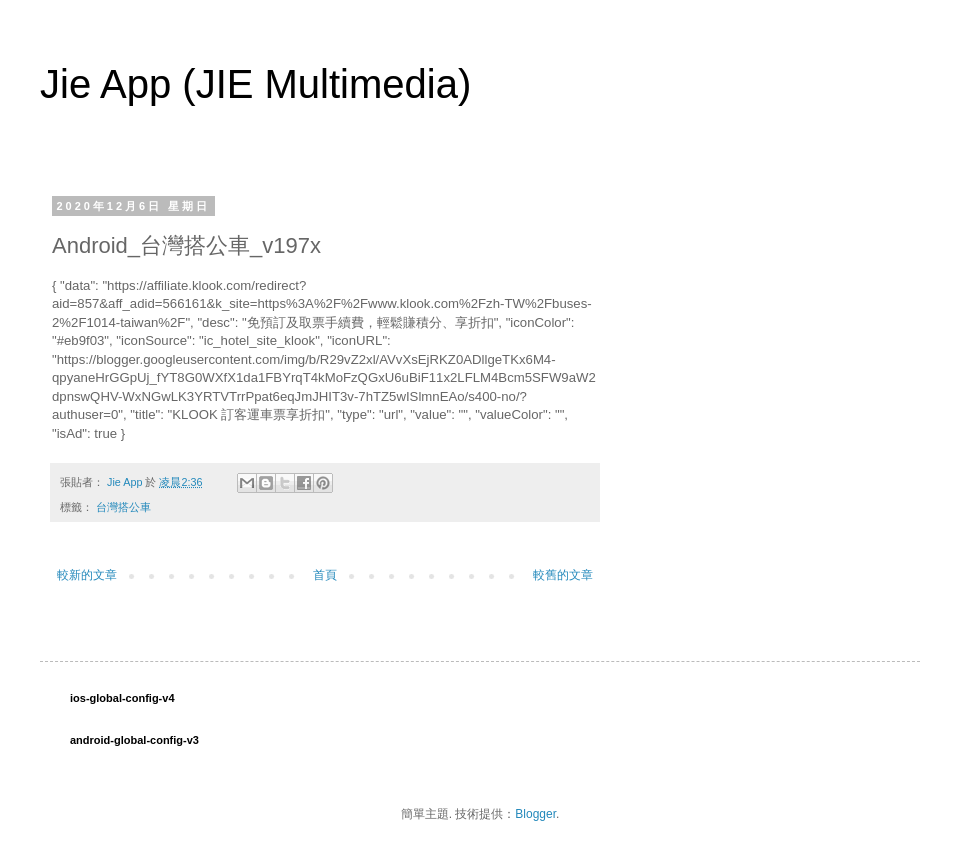 The height and width of the screenshot is (862, 960). What do you see at coordinates (535, 814) in the screenshot?
I see `Blogger` at bounding box center [535, 814].